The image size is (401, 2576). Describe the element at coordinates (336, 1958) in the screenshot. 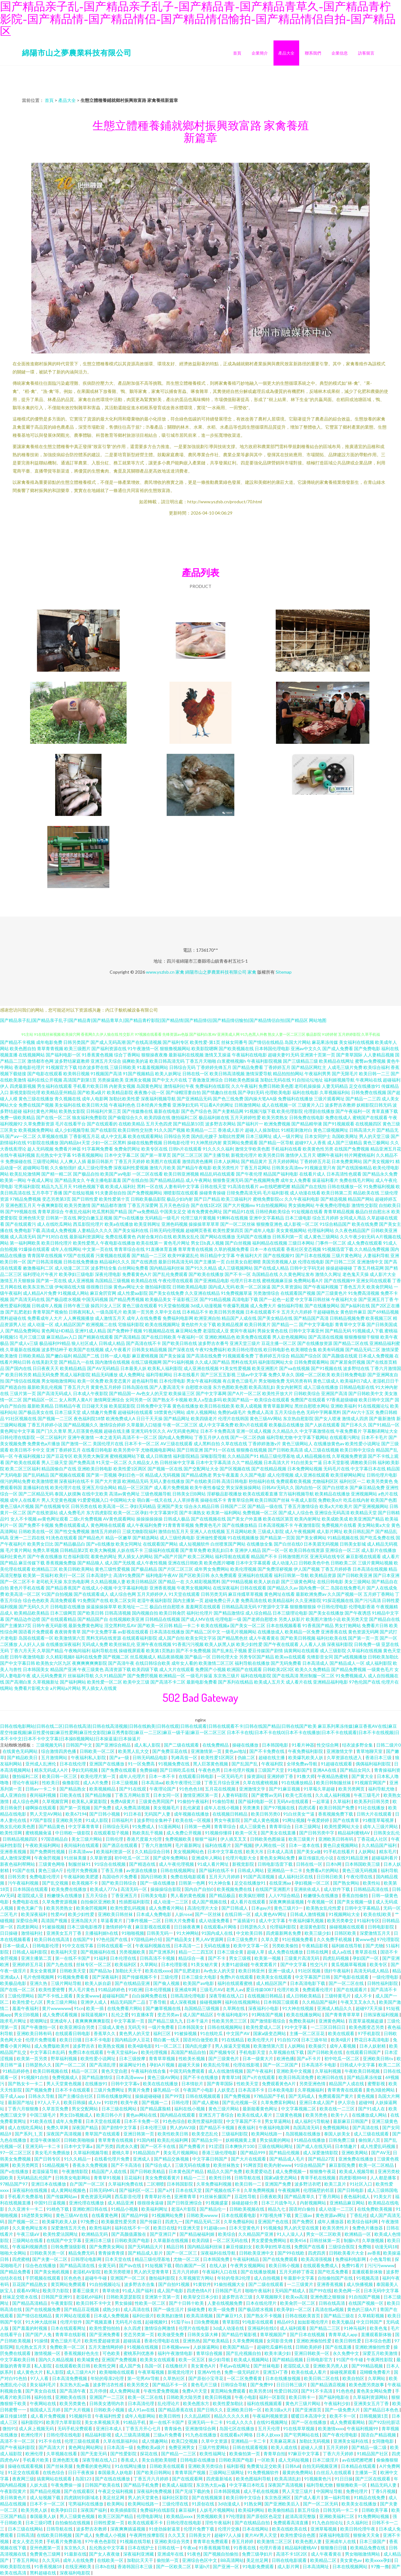

I see `四虎乱码视频` at that location.